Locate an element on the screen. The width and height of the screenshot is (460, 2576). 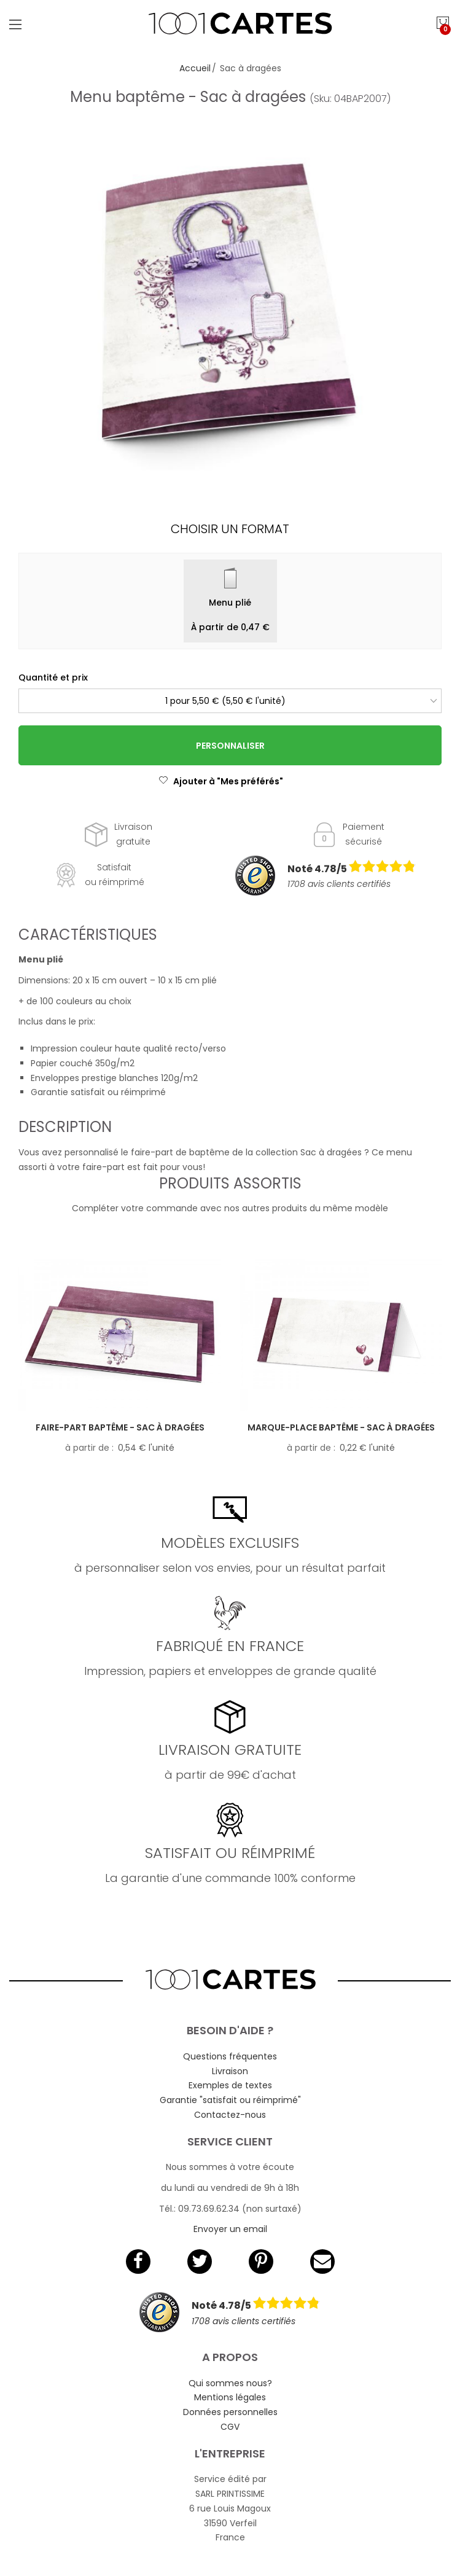
Faire-part baptême - Sac à dragées is located at coordinates (120, 1427).